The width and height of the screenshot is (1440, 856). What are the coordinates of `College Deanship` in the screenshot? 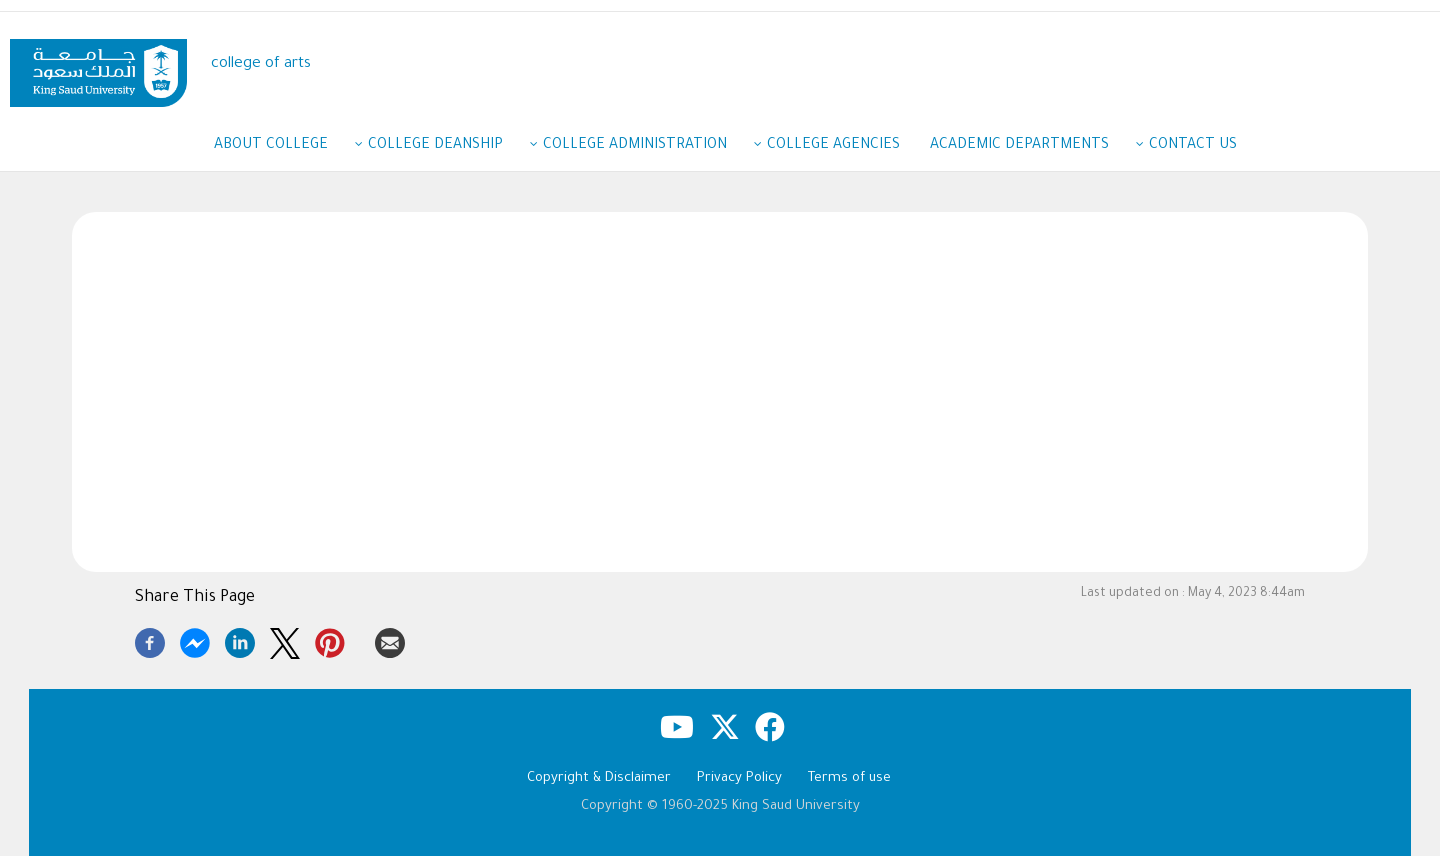 It's located at (445, 147).